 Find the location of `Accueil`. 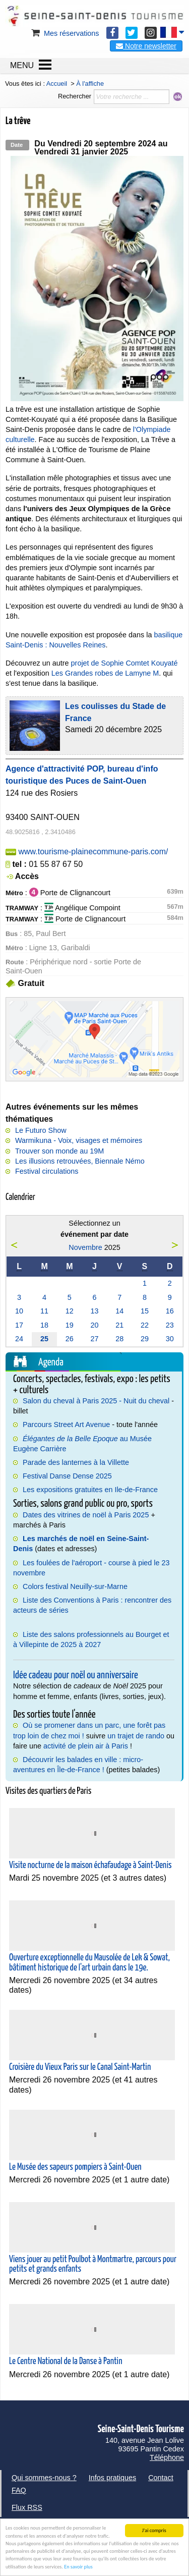

Accueil is located at coordinates (56, 83).